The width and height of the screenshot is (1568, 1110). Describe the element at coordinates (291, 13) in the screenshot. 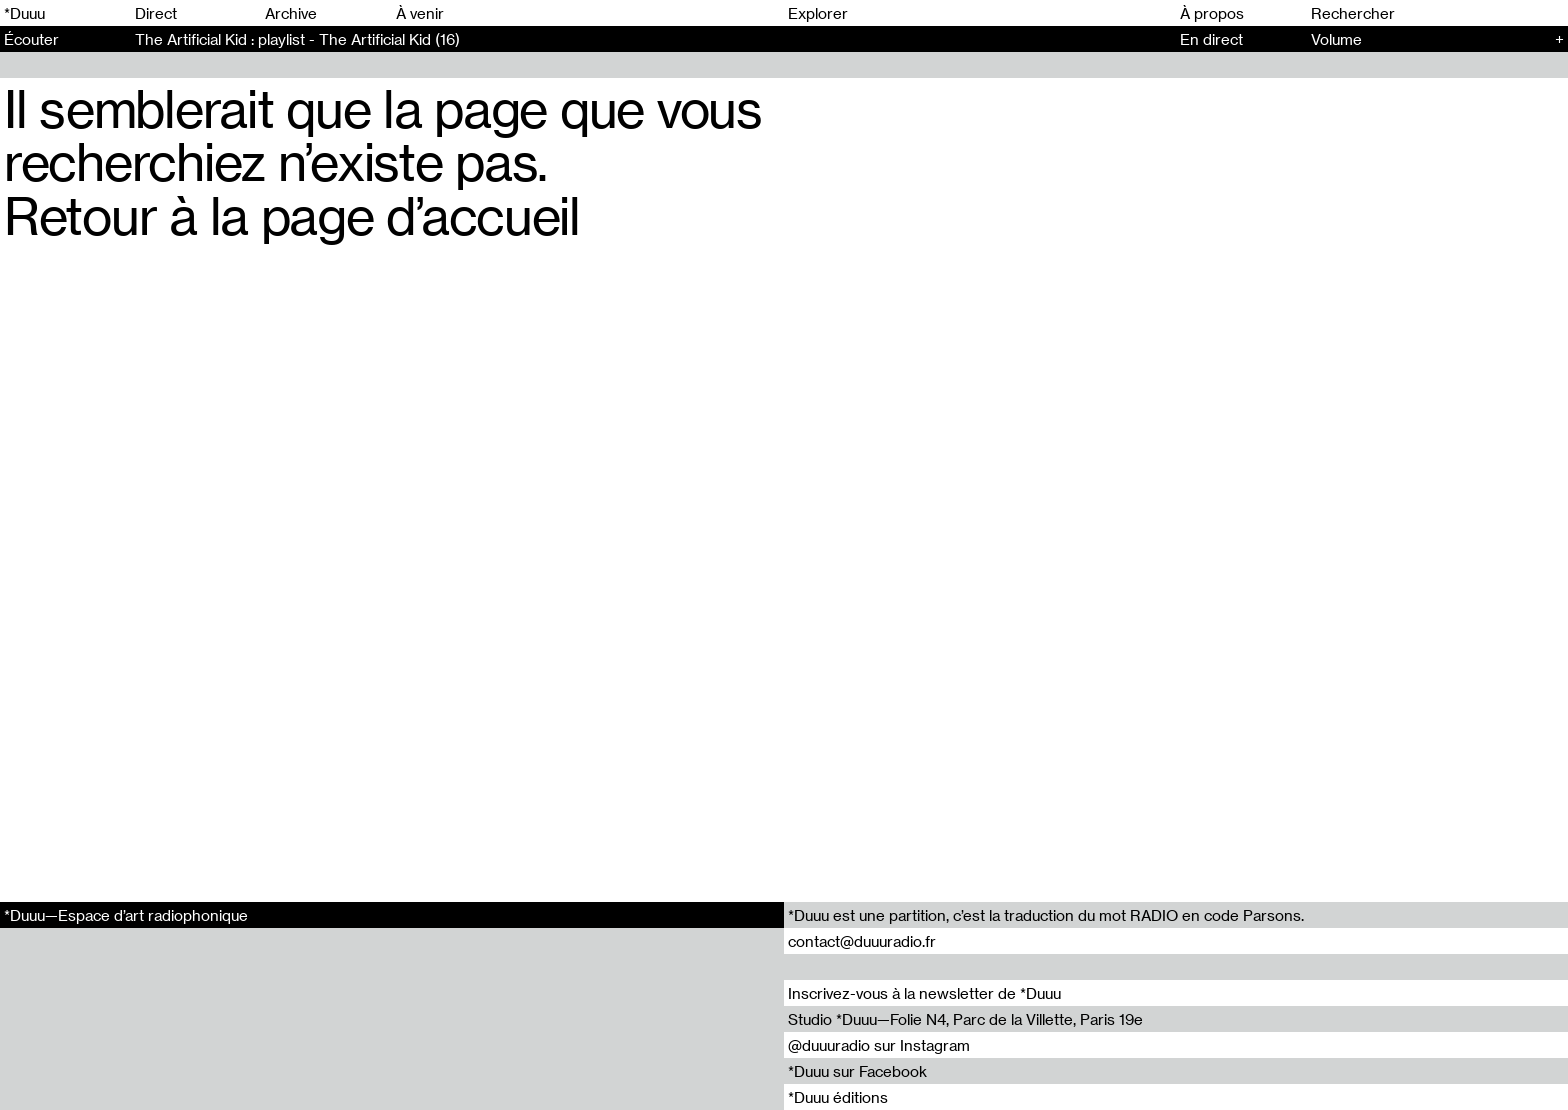

I see `Archive` at that location.